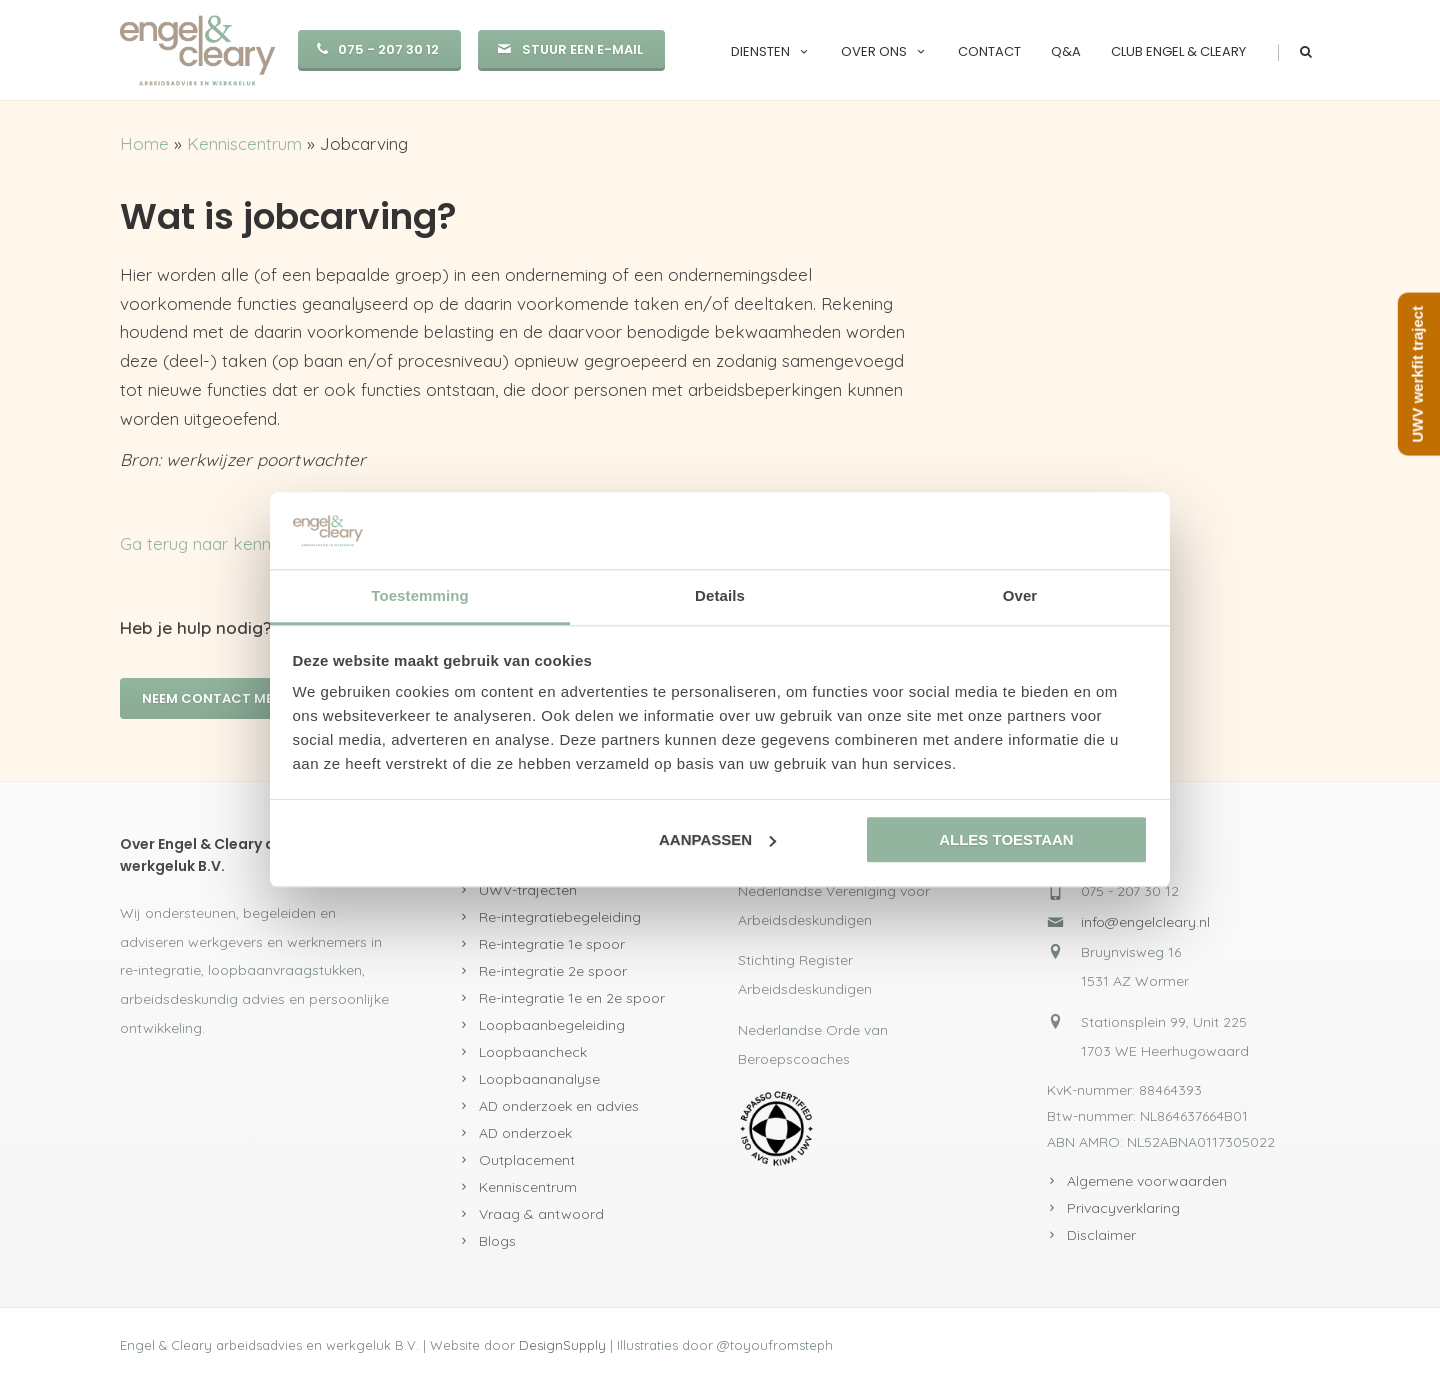  Describe the element at coordinates (771, 51) in the screenshot. I see `Diensten` at that location.